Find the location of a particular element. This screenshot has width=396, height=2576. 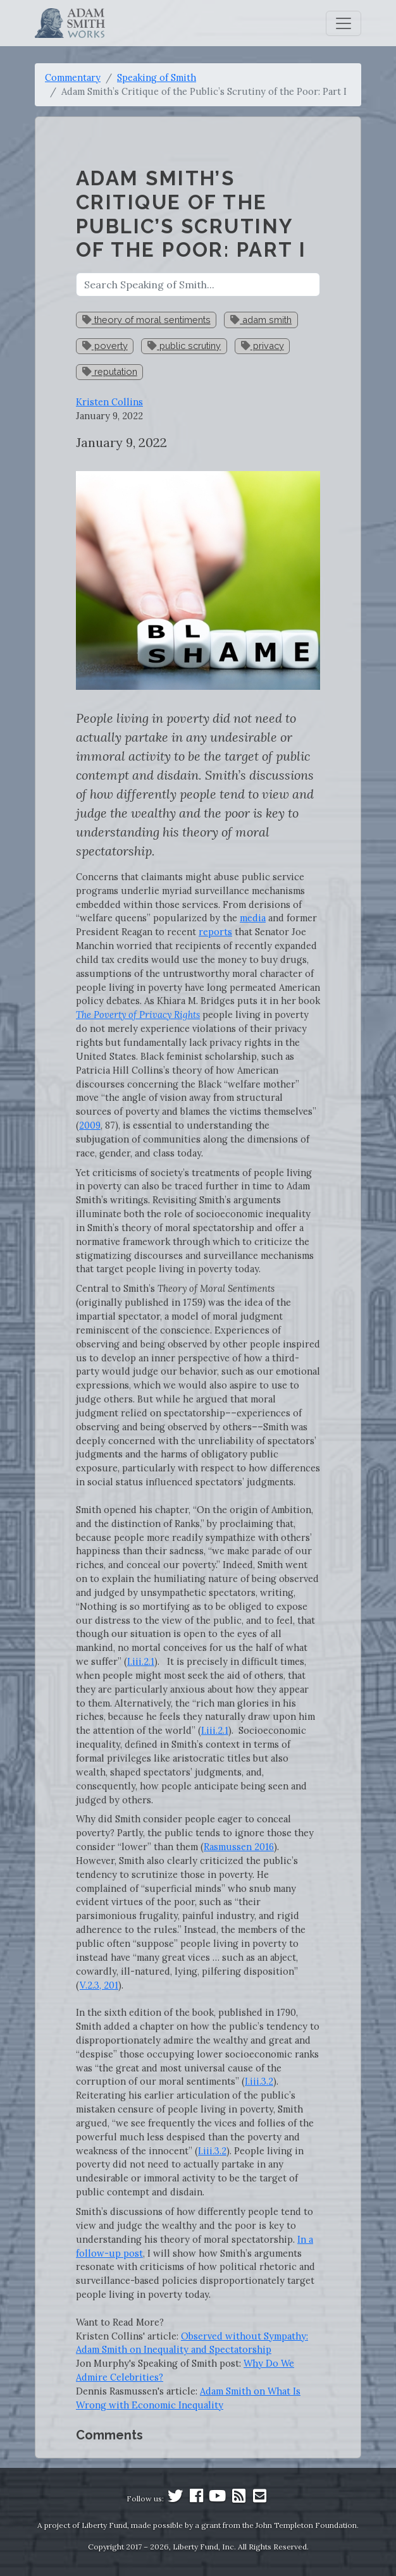

theory of moral sentiments is located at coordinates (146, 319).